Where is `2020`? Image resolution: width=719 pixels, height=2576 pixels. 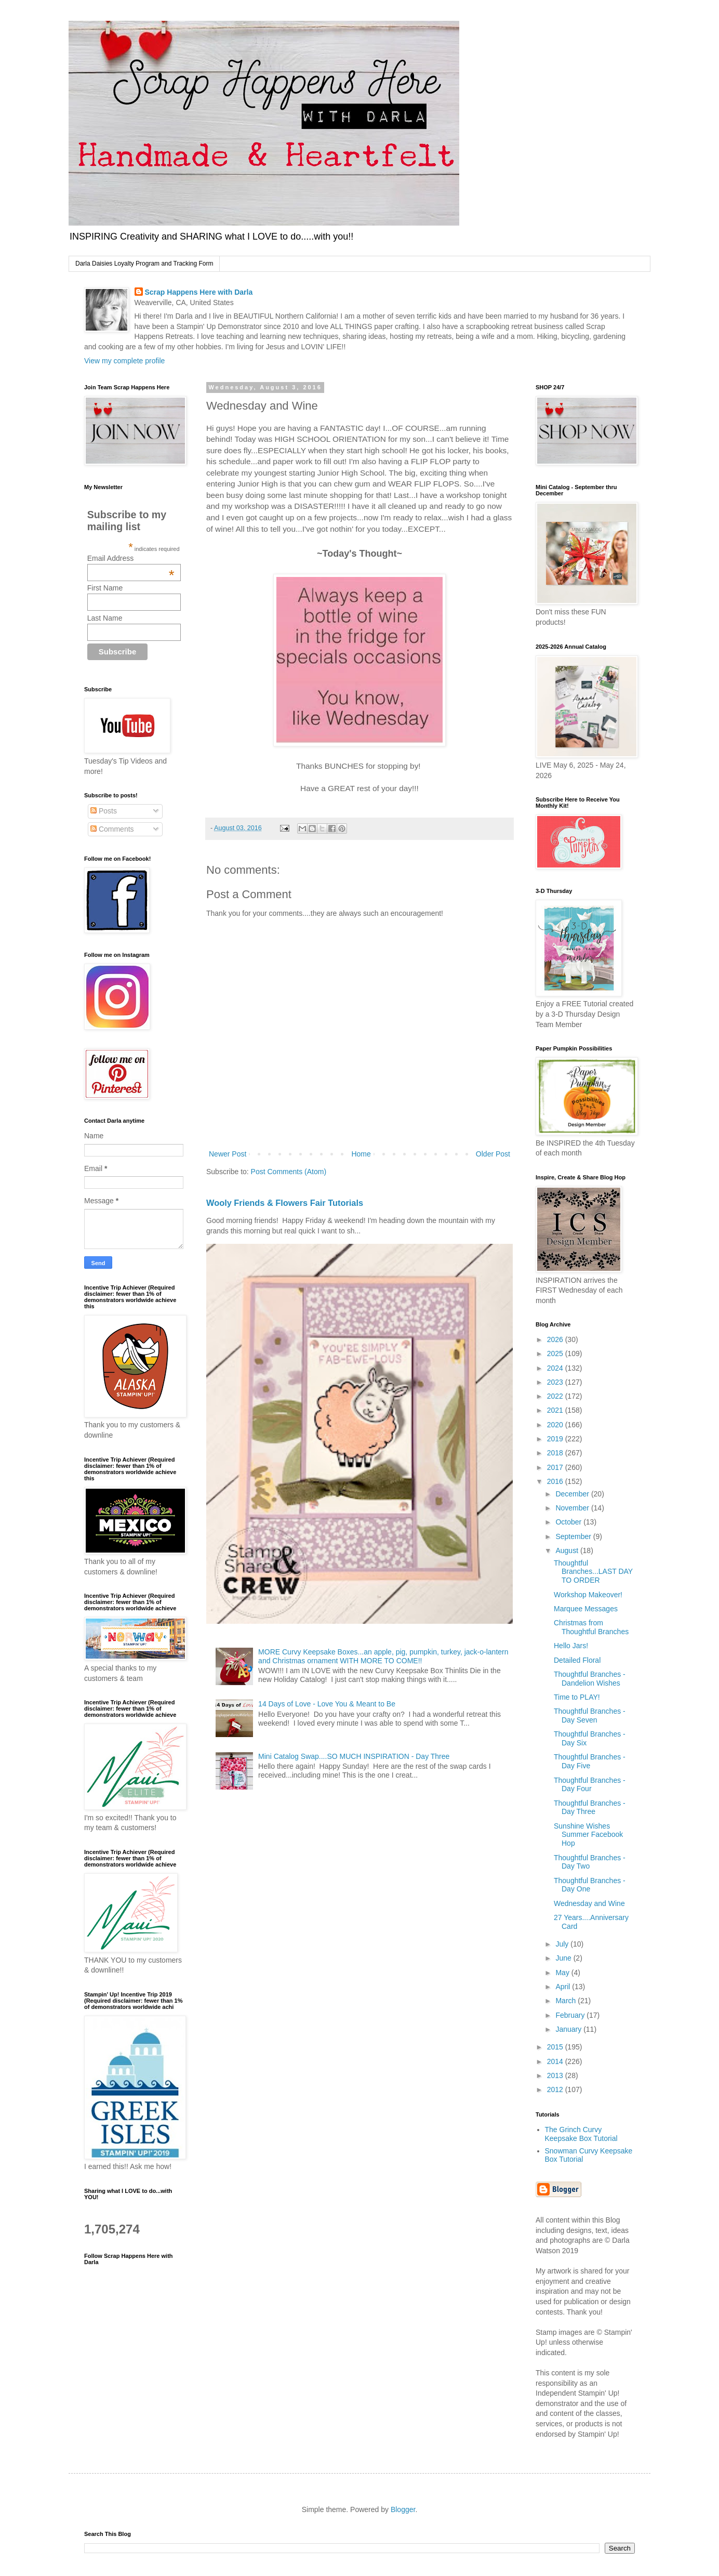
2020 is located at coordinates (556, 1425).